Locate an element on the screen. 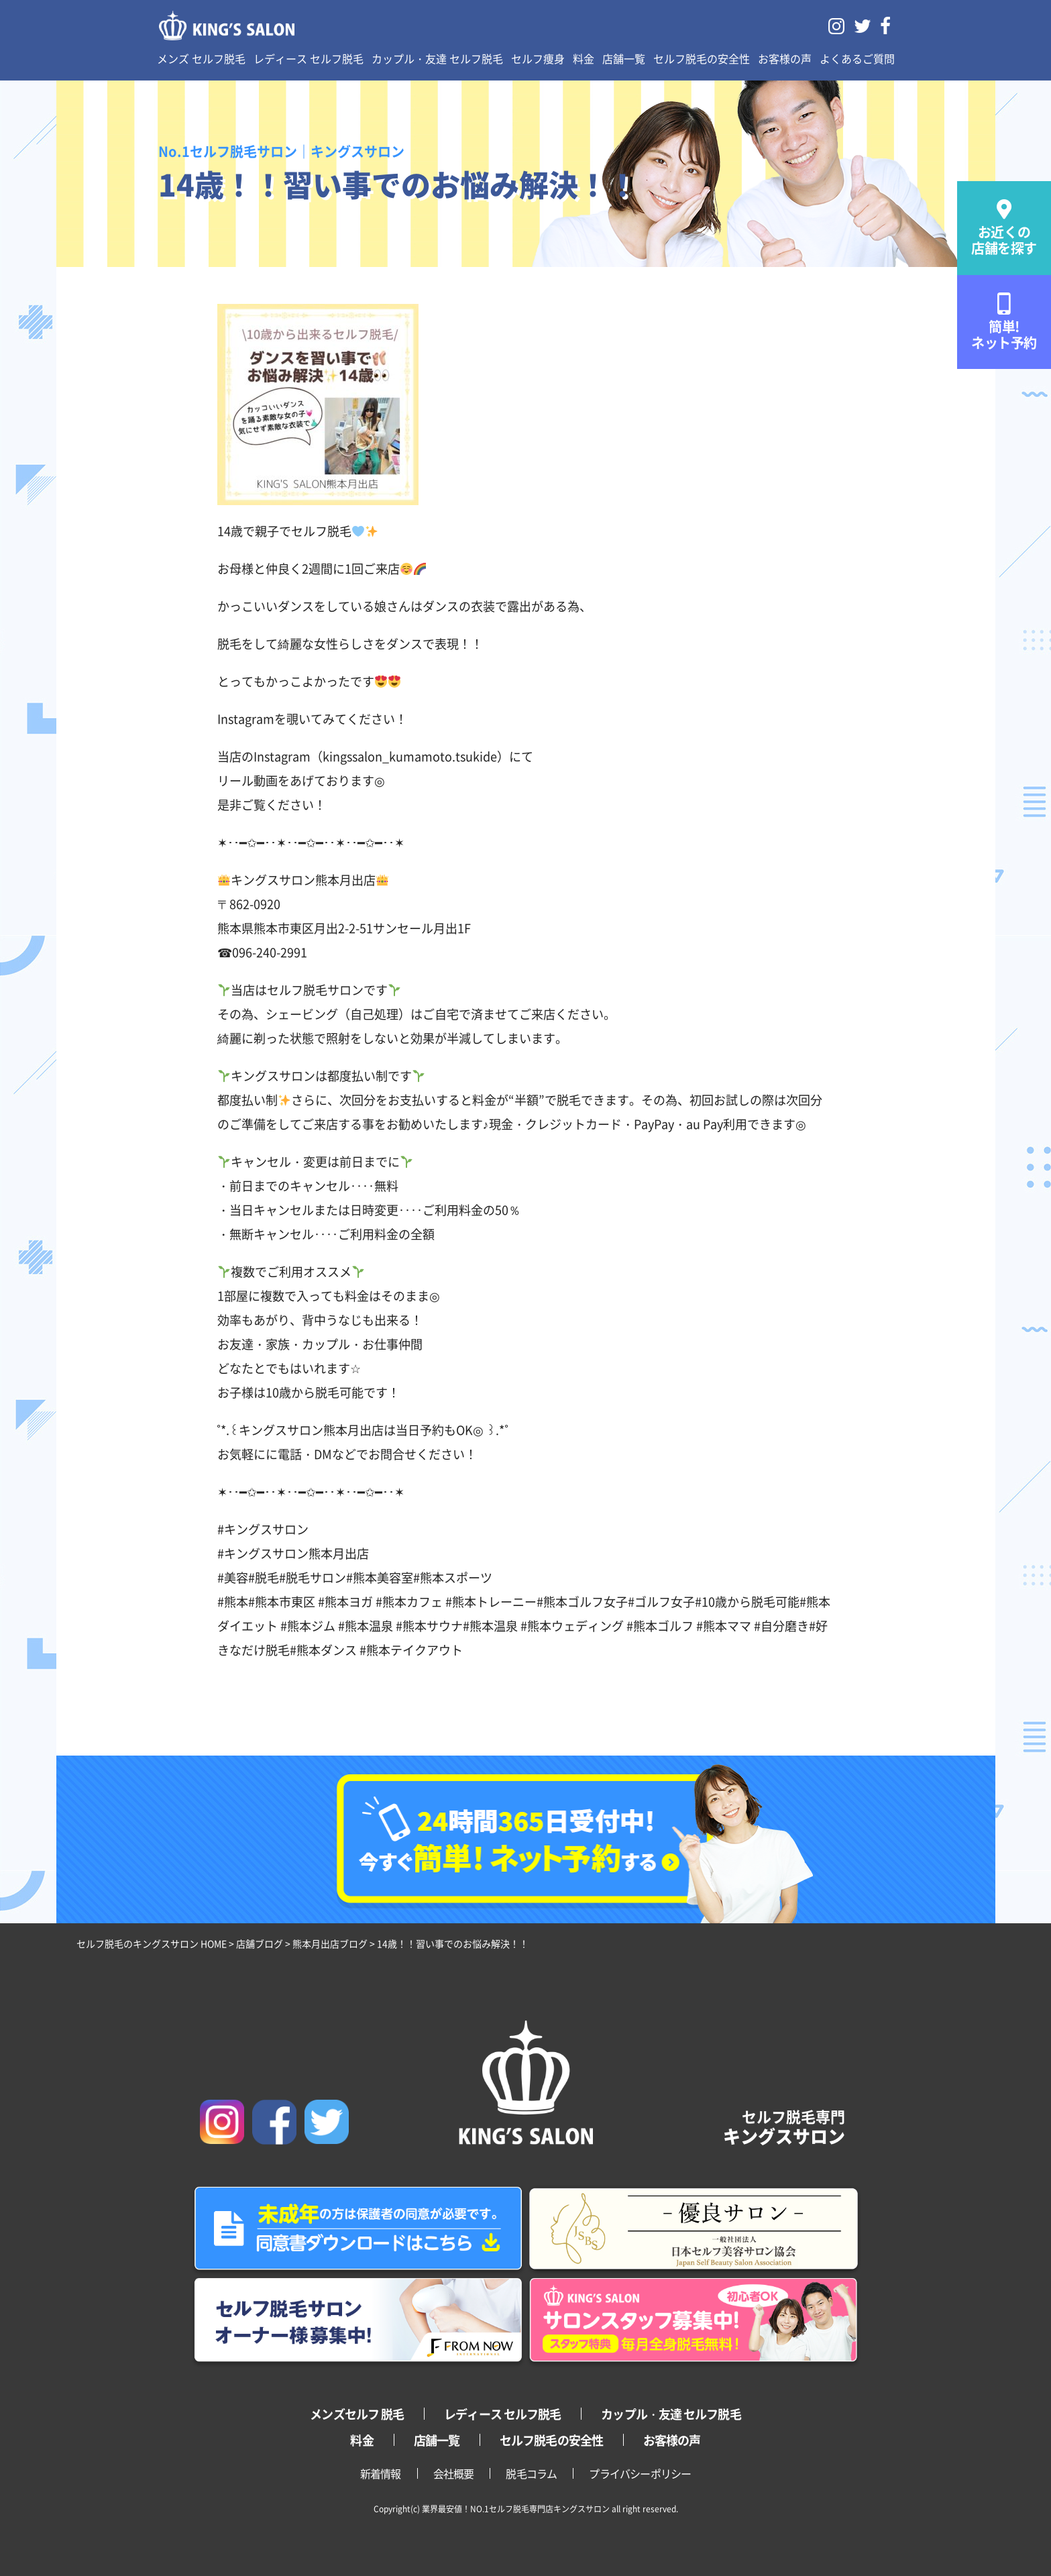 This screenshot has height=2576, width=1051. セルフ痩身 is located at coordinates (538, 58).